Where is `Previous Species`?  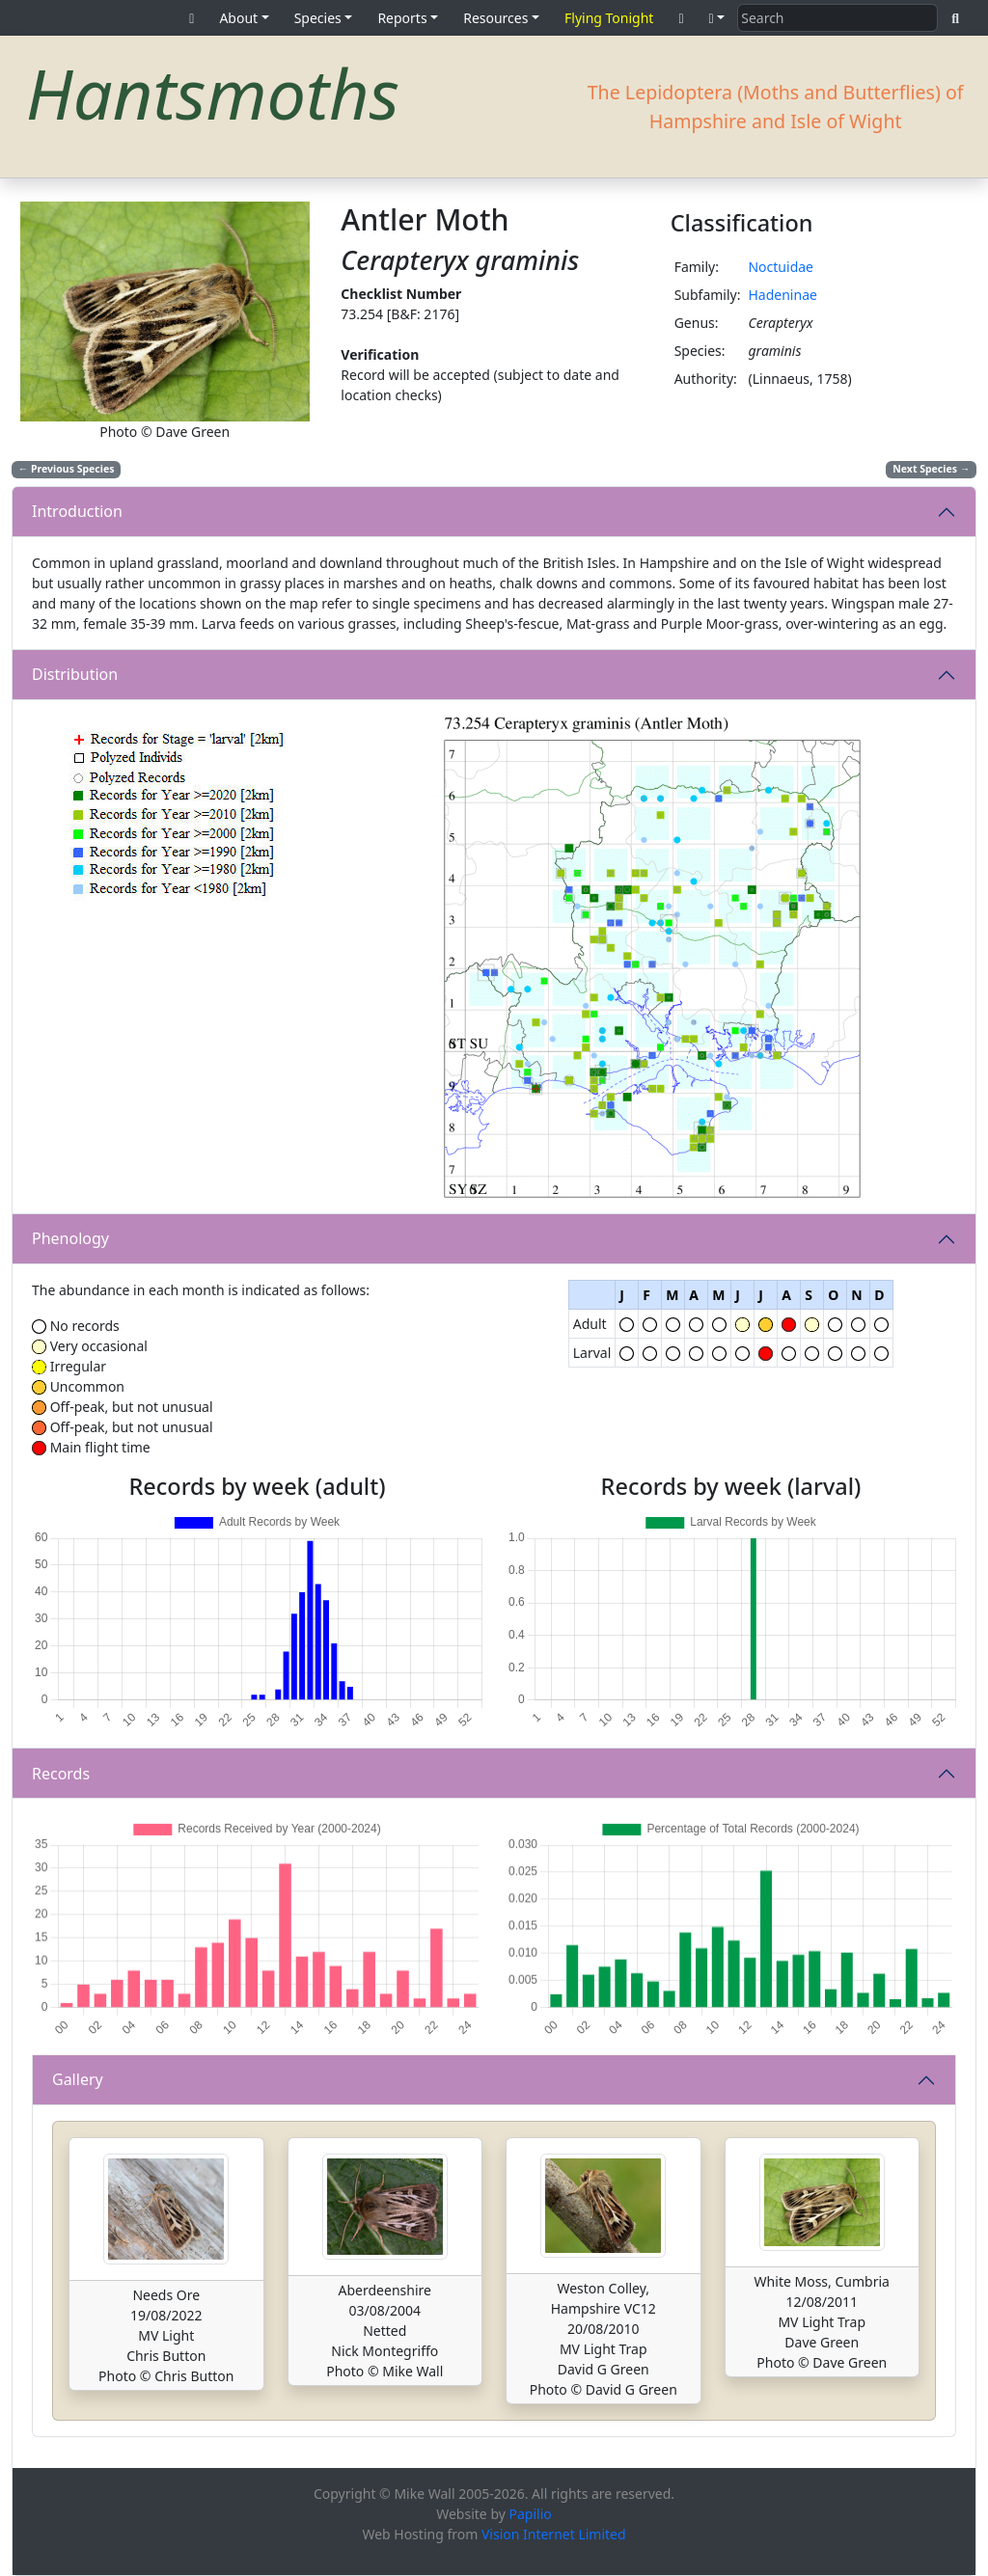
Previous Species is located at coordinates (66, 468).